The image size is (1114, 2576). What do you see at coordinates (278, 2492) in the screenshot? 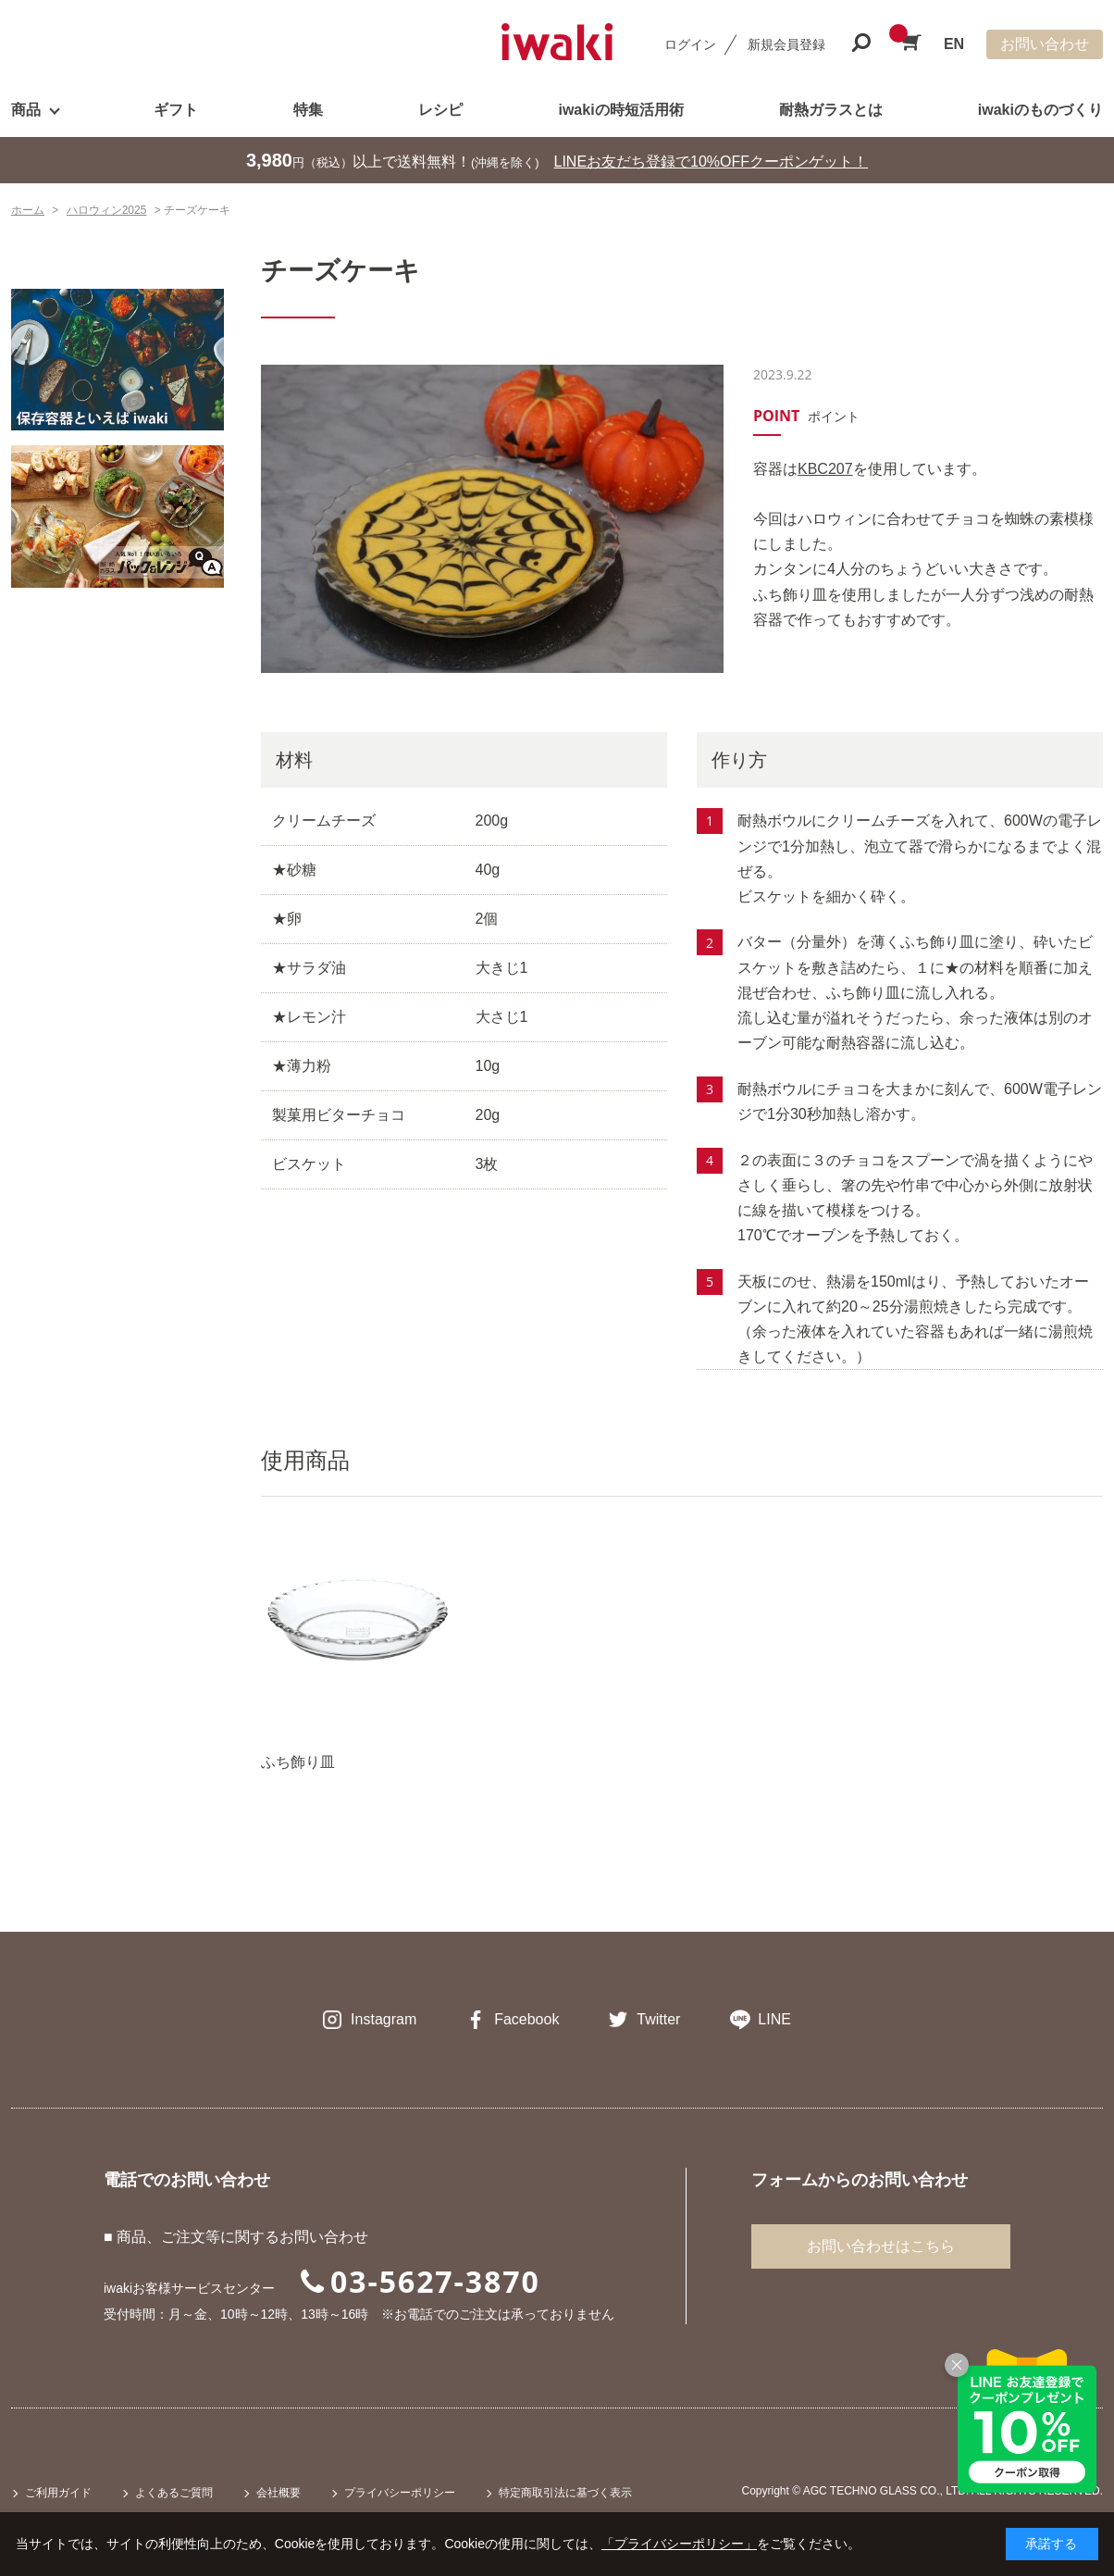
I see `会社概要` at bounding box center [278, 2492].